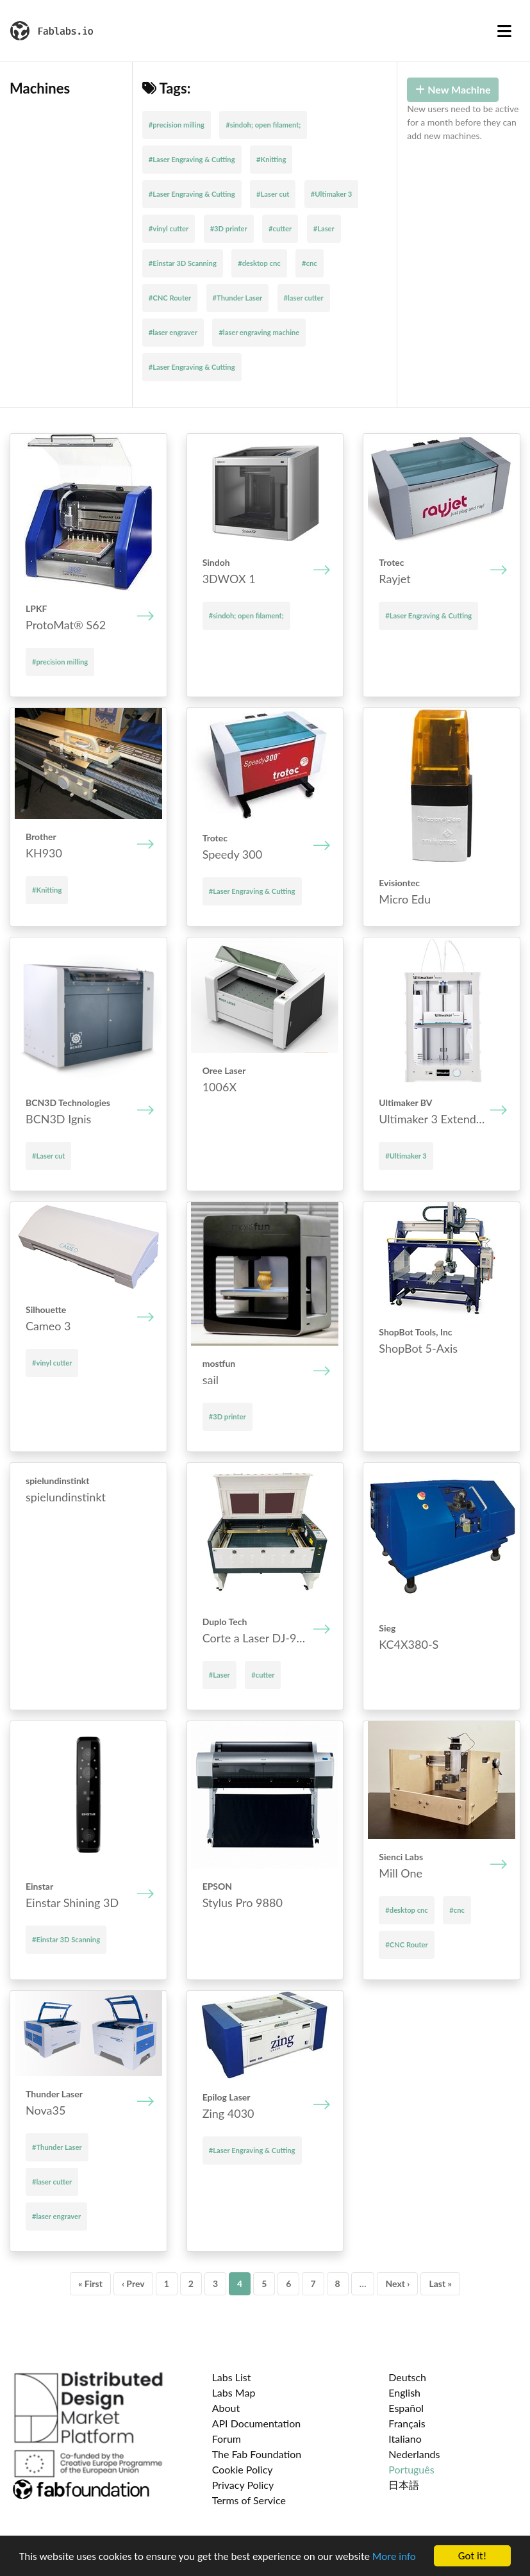 Image resolution: width=530 pixels, height=2576 pixels. Describe the element at coordinates (263, 124) in the screenshot. I see `#sindoh; open filament;` at that location.